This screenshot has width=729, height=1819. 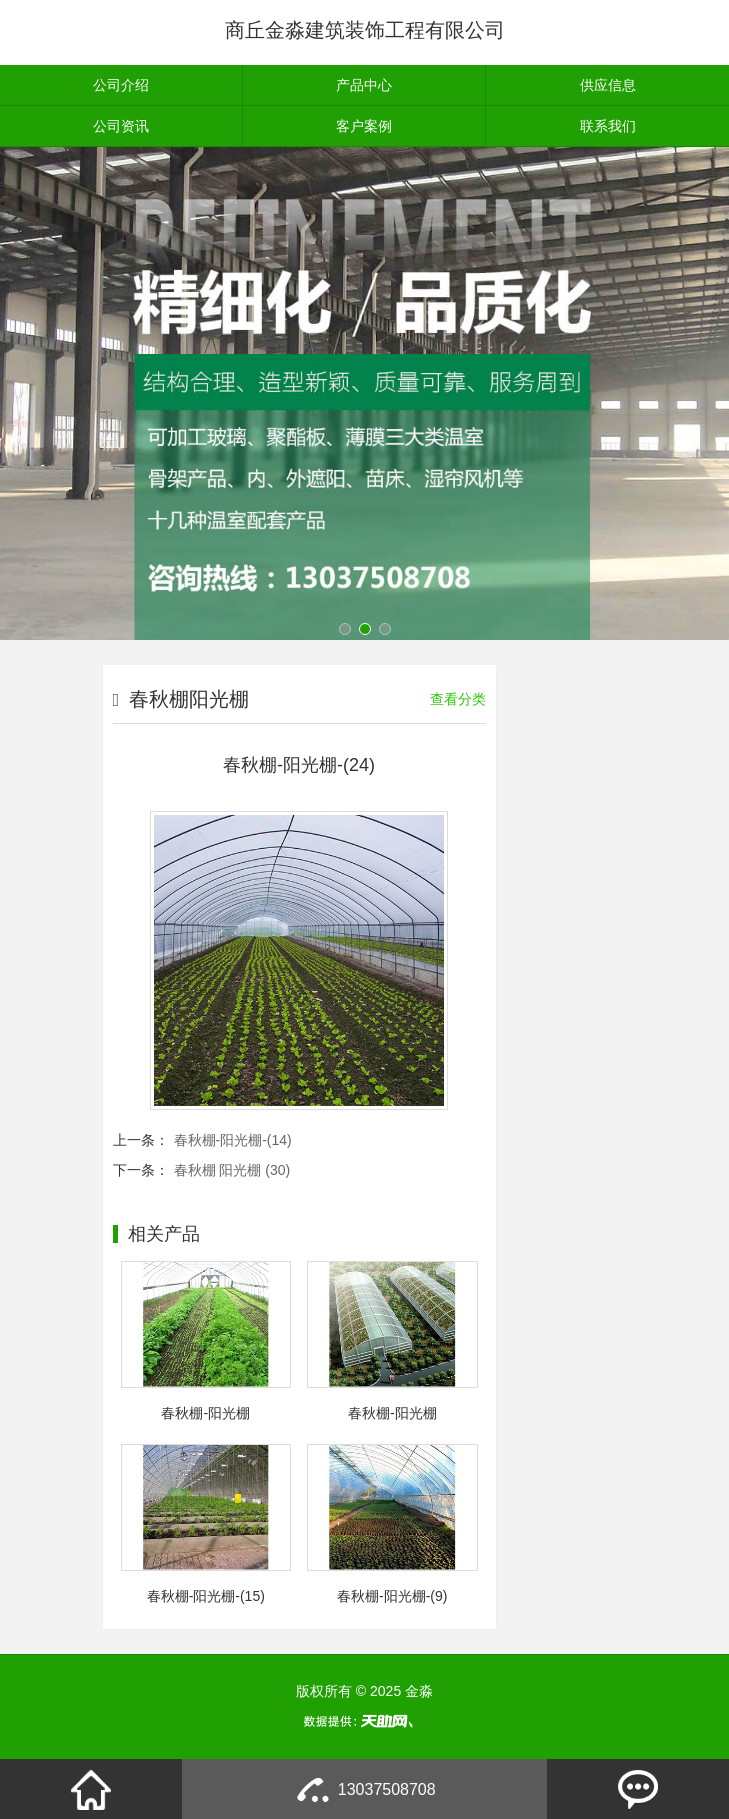 I want to click on 公司介绍, so click(x=121, y=85).